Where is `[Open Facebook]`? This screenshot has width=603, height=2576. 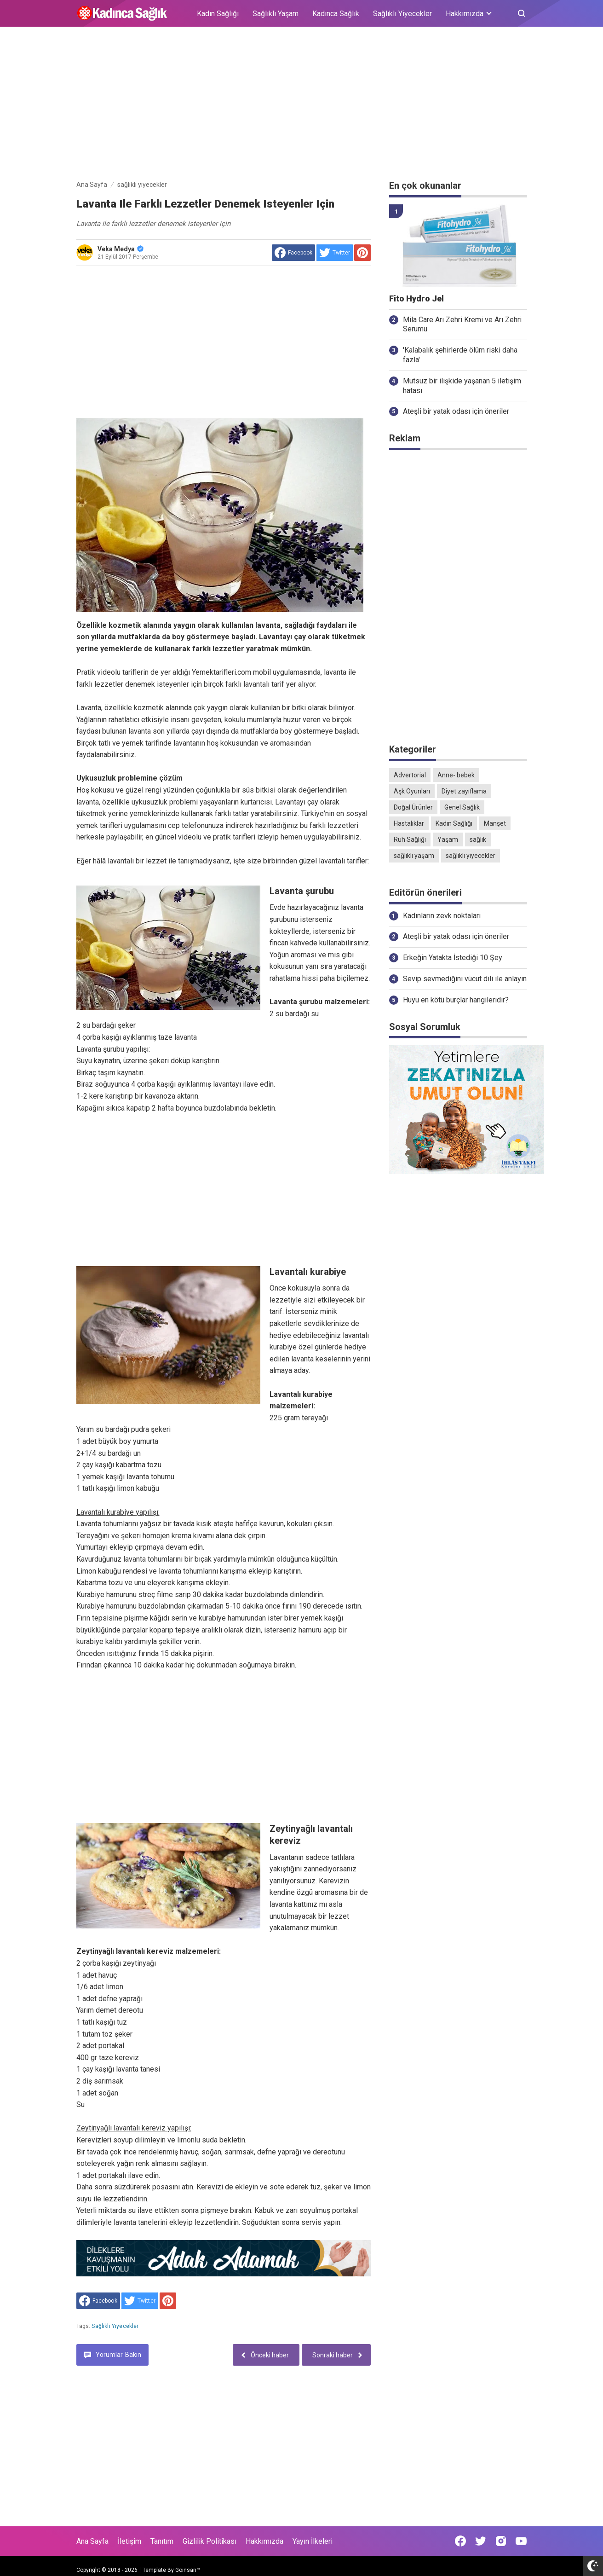
[Open Facebook] is located at coordinates (460, 2541).